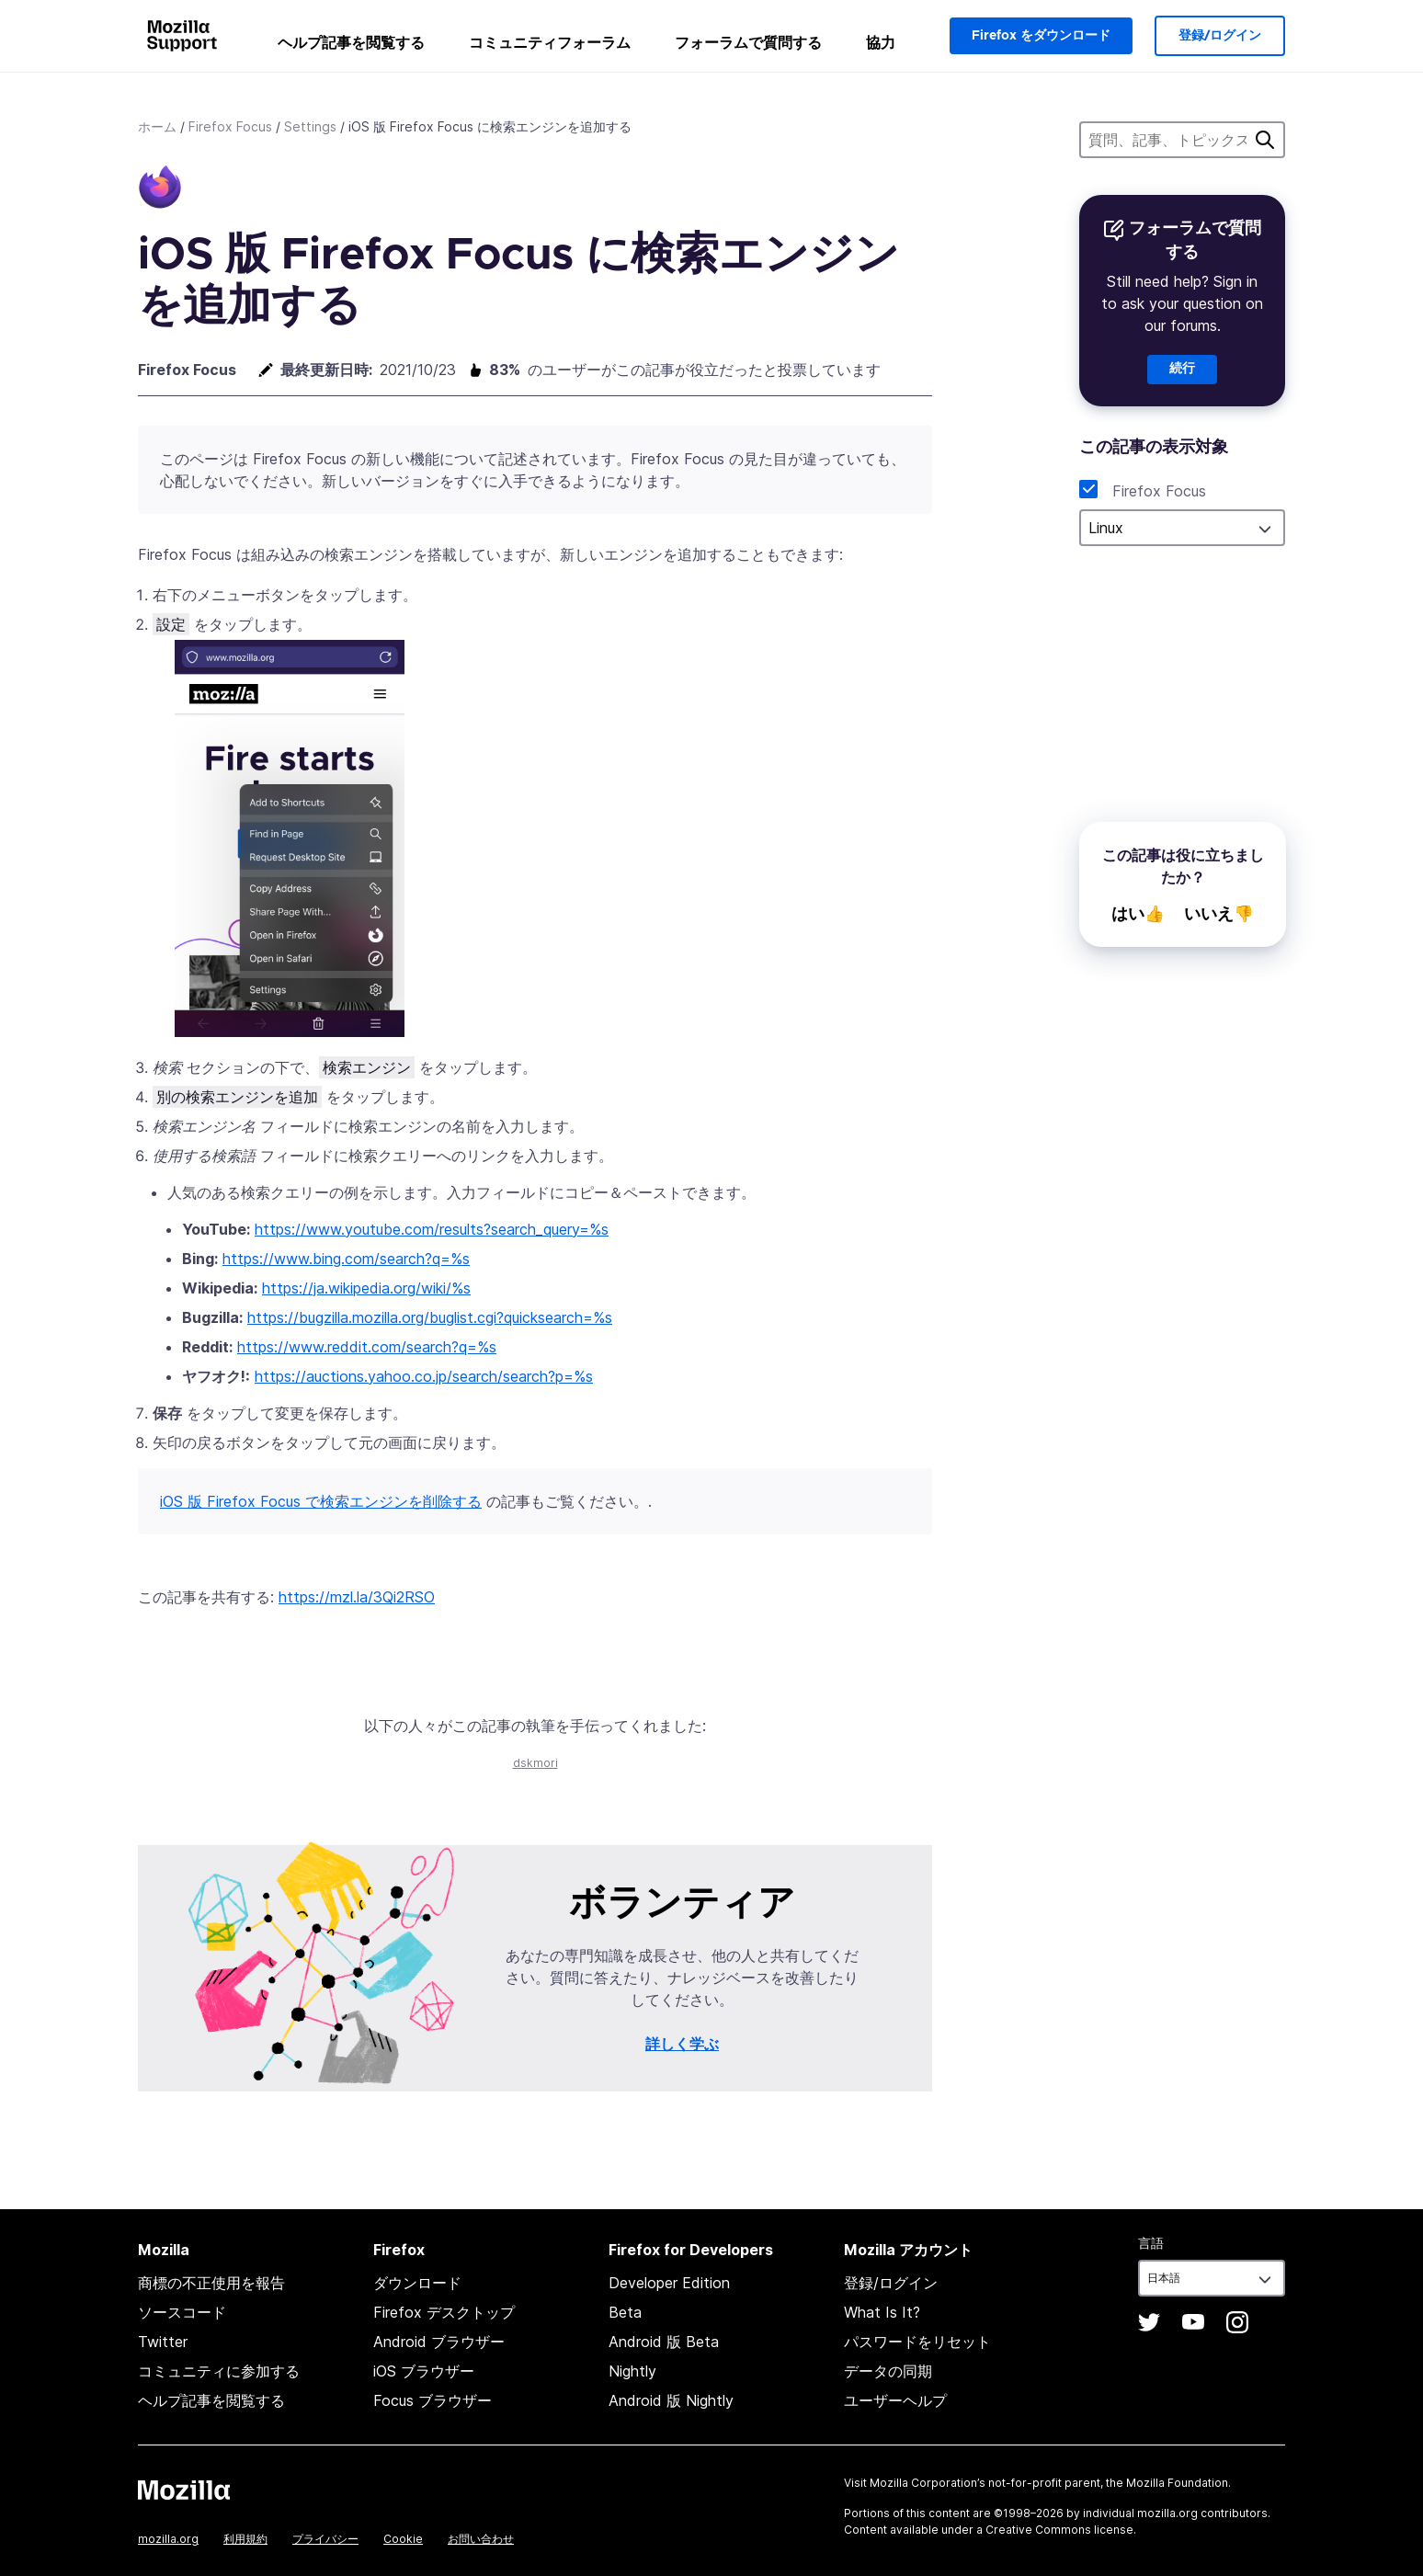  I want to click on ダウンロード, so click(417, 2283).